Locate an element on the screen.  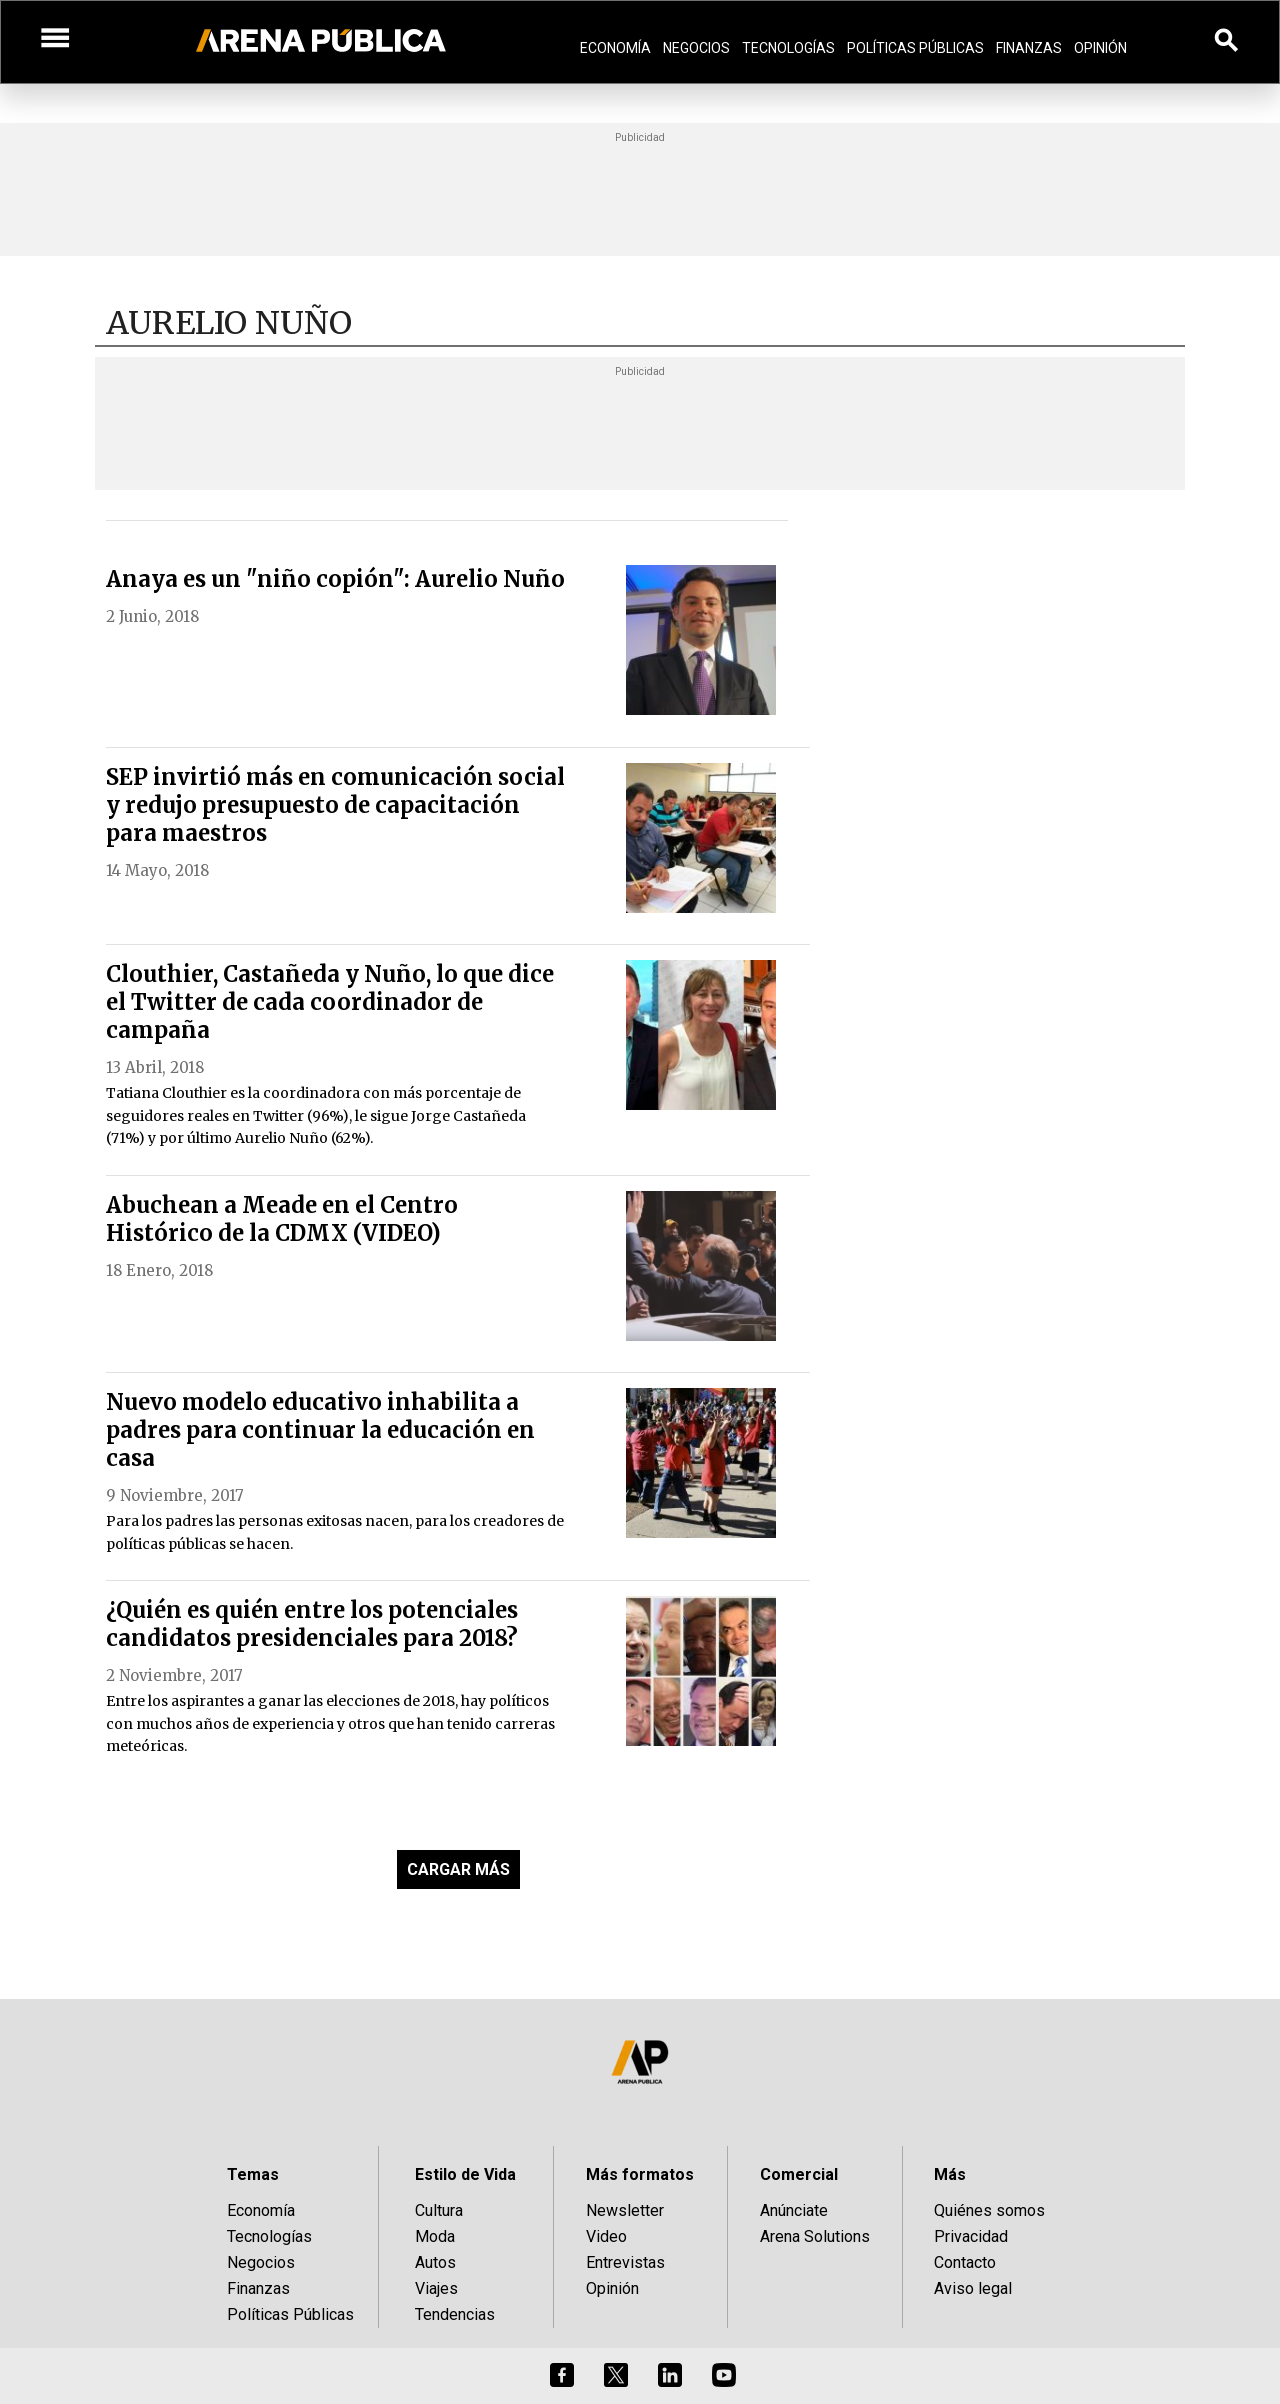
Contacto is located at coordinates (965, 2262).